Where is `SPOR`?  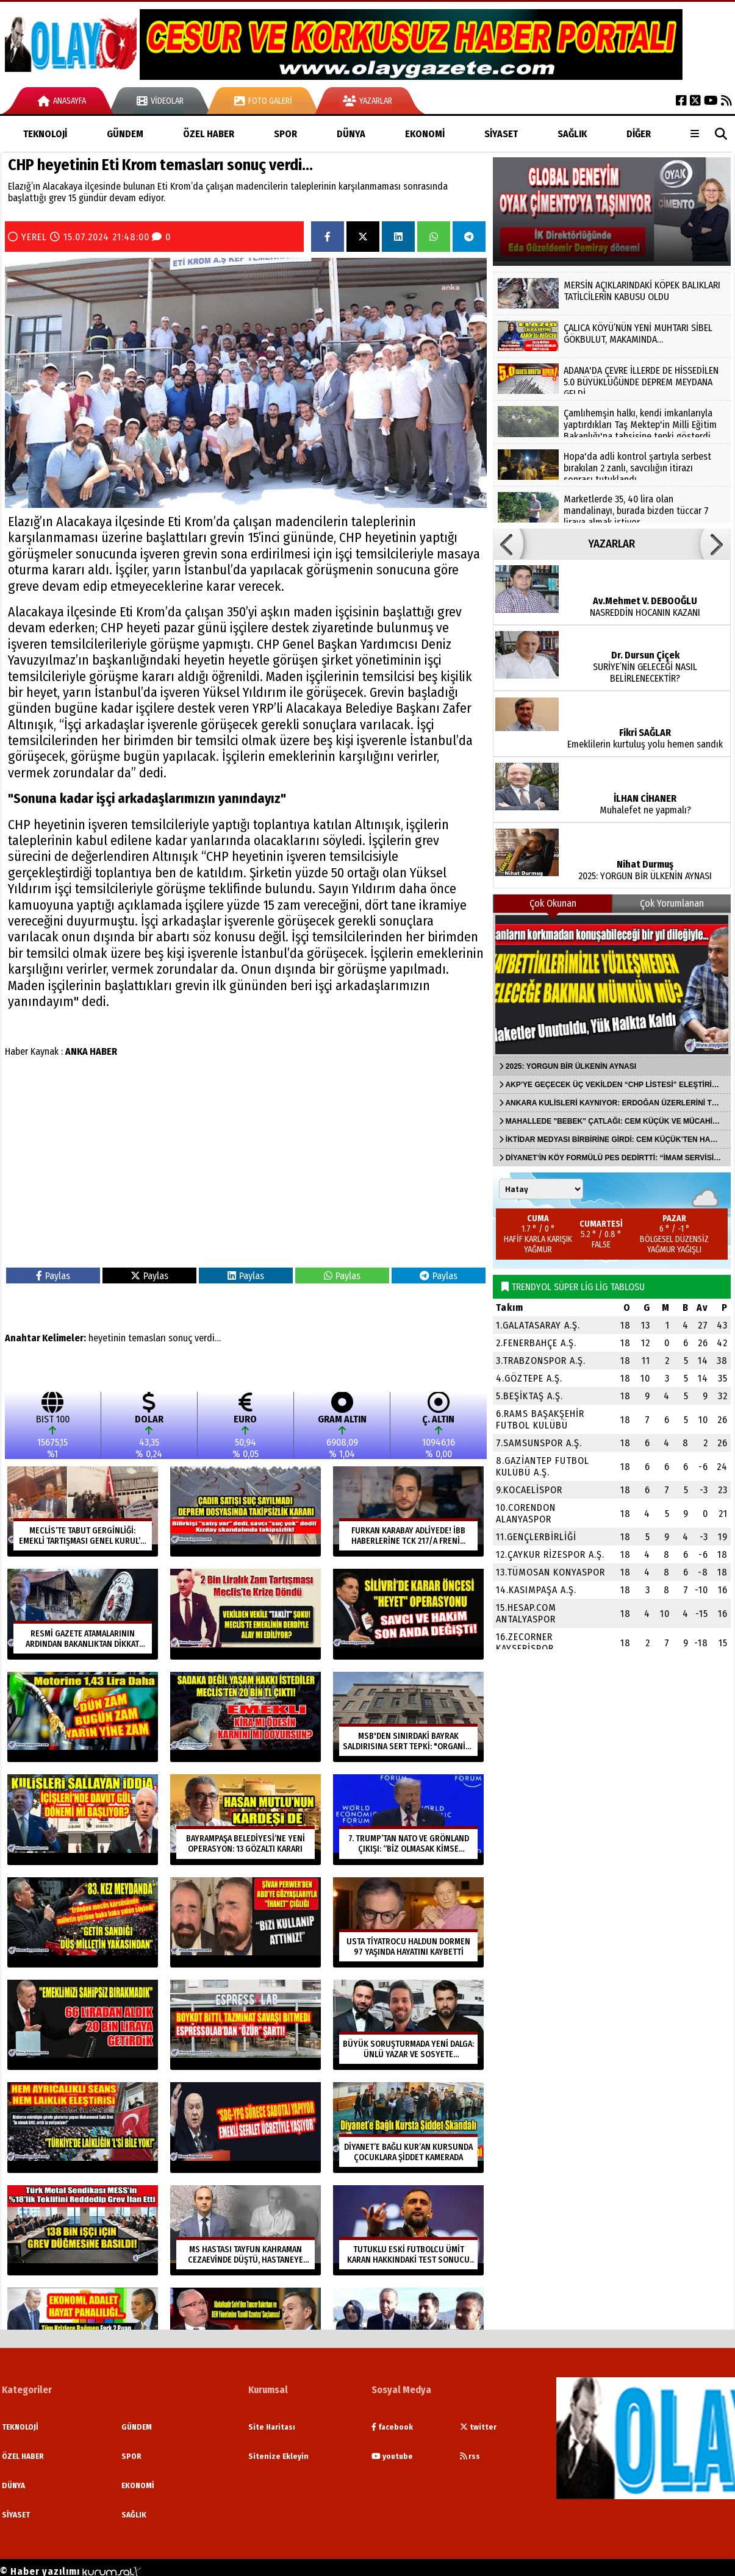
SPOR is located at coordinates (285, 134).